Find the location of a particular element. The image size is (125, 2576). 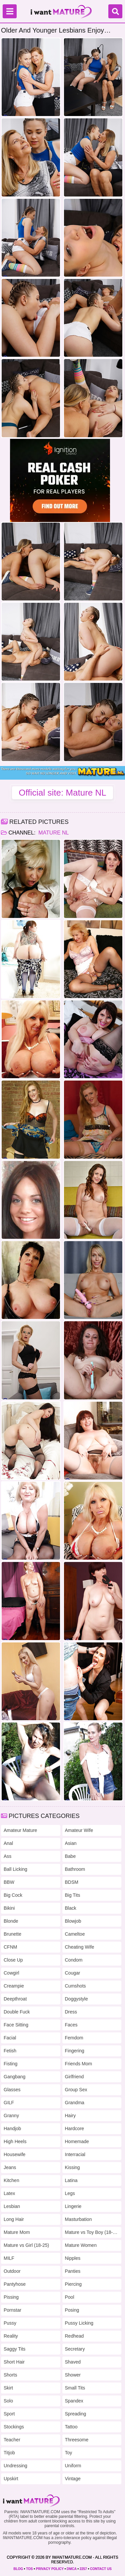

Black is located at coordinates (70, 1908).